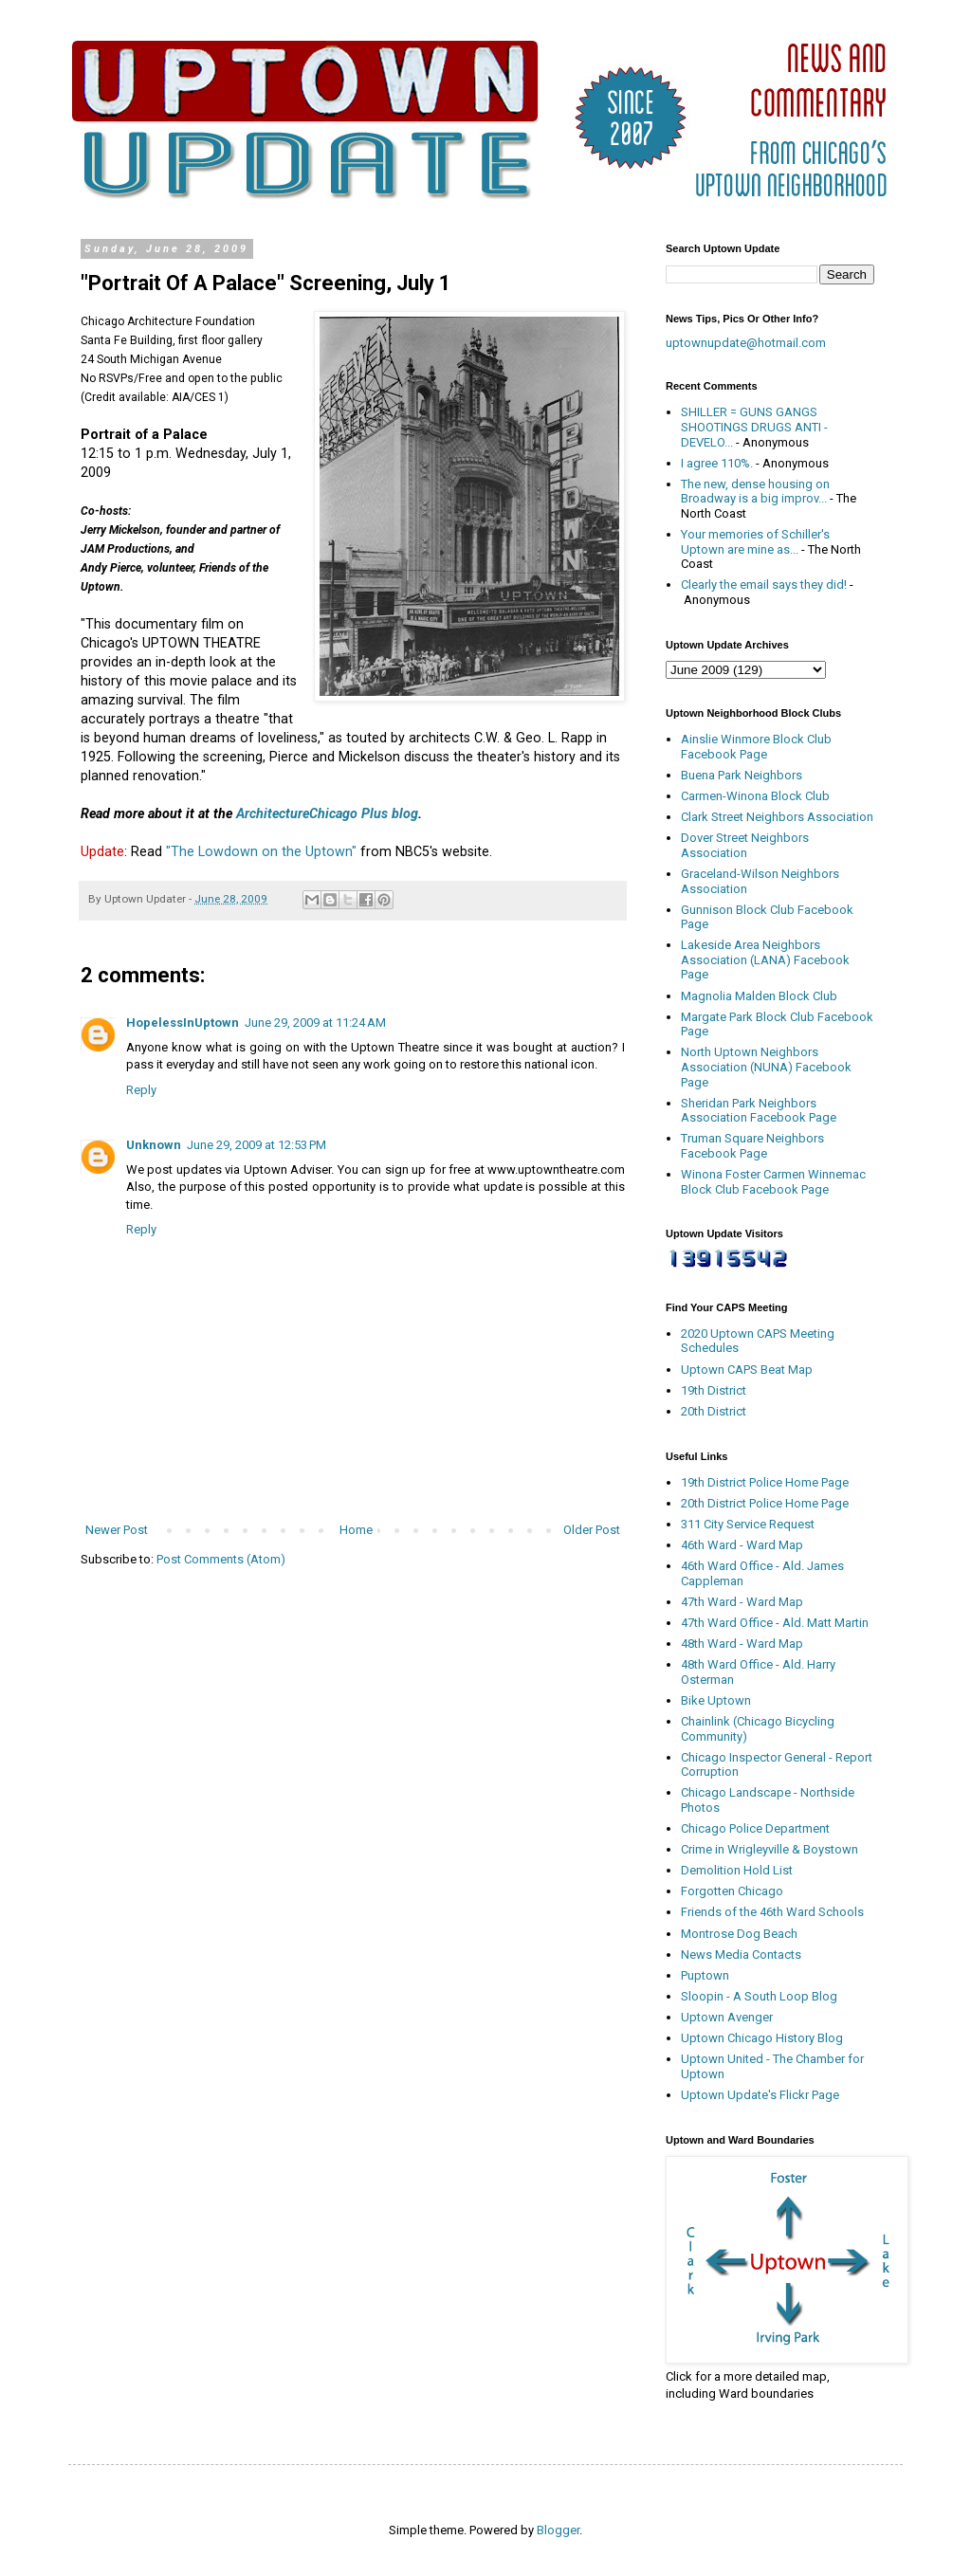 The image size is (971, 2576). Describe the element at coordinates (766, 1066) in the screenshot. I see `North Uptown Neighbors Association (NUNA) Facebook Page` at that location.